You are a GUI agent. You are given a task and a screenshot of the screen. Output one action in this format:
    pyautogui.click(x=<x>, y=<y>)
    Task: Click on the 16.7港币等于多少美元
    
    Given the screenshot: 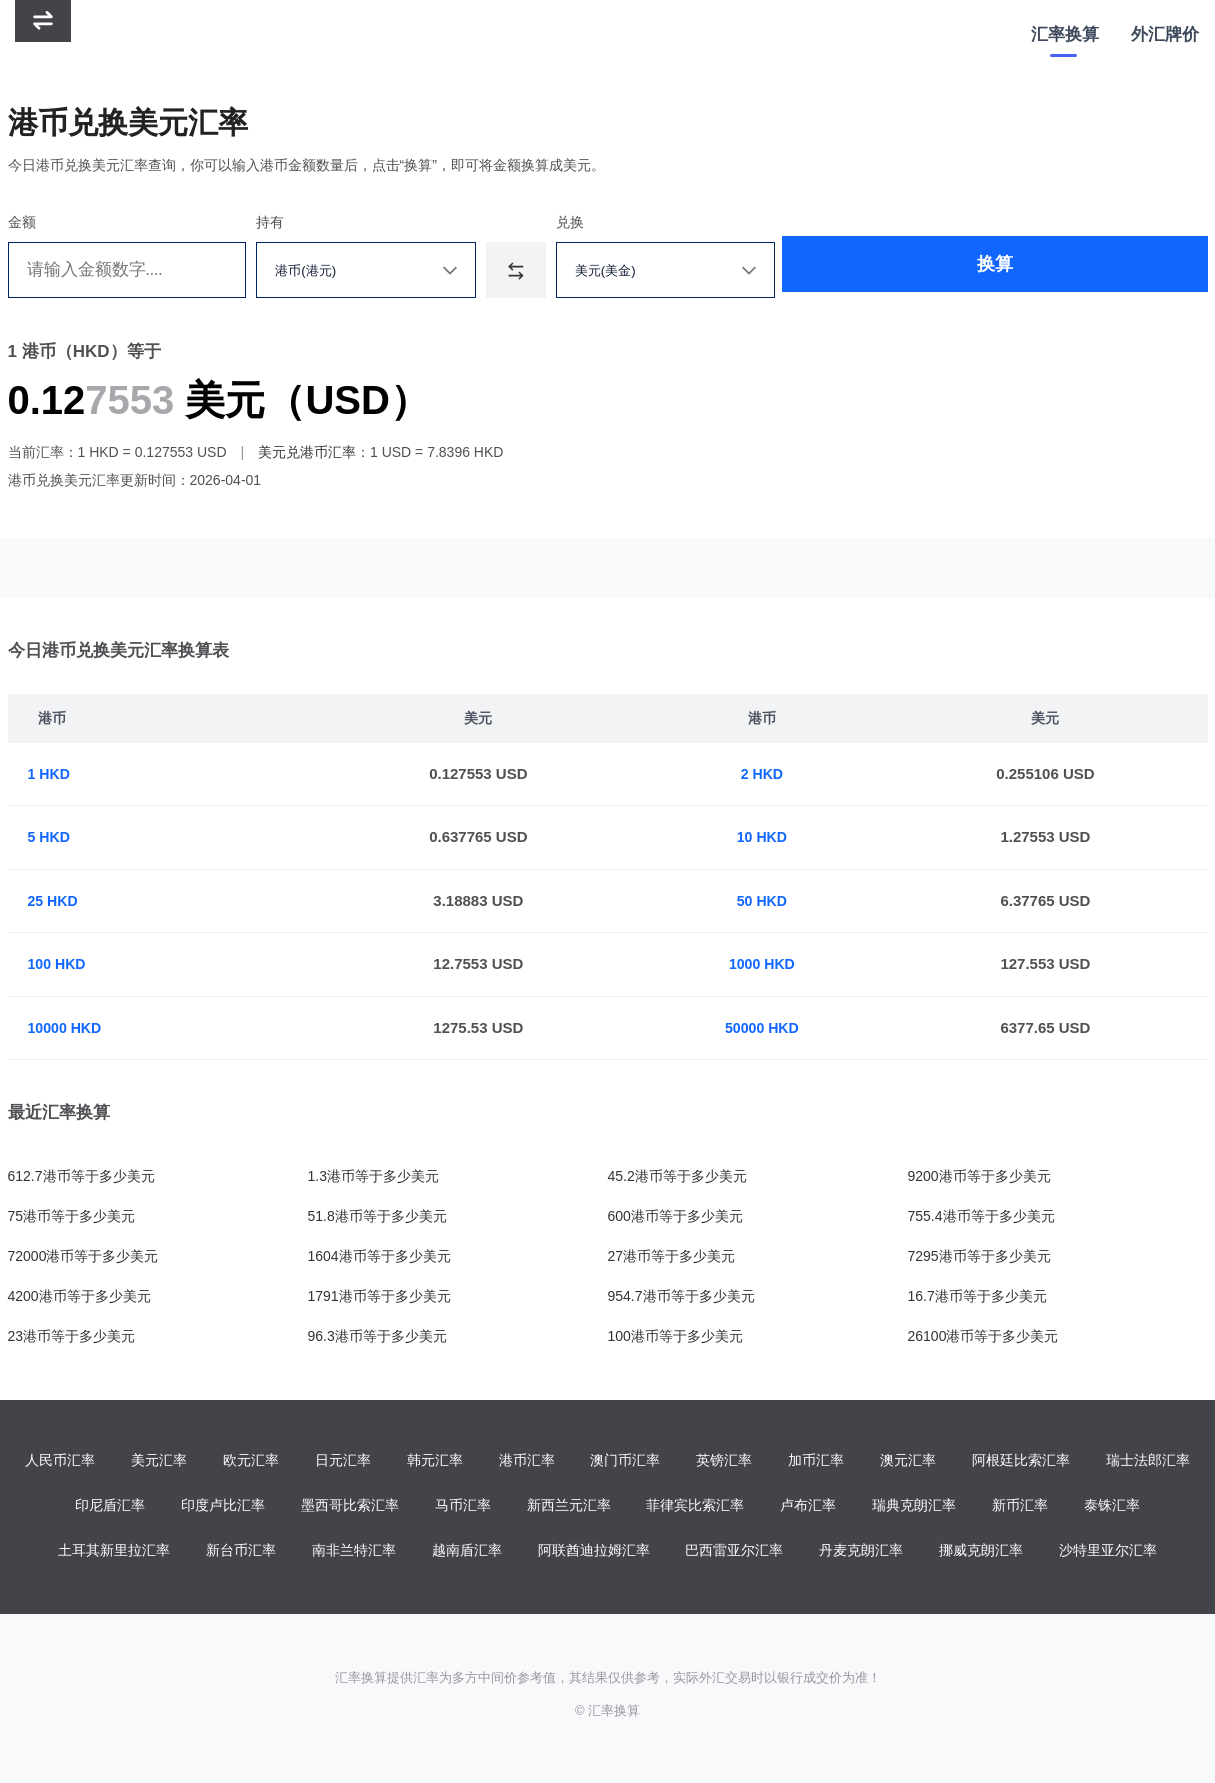 What is the action you would take?
    pyautogui.click(x=977, y=1296)
    